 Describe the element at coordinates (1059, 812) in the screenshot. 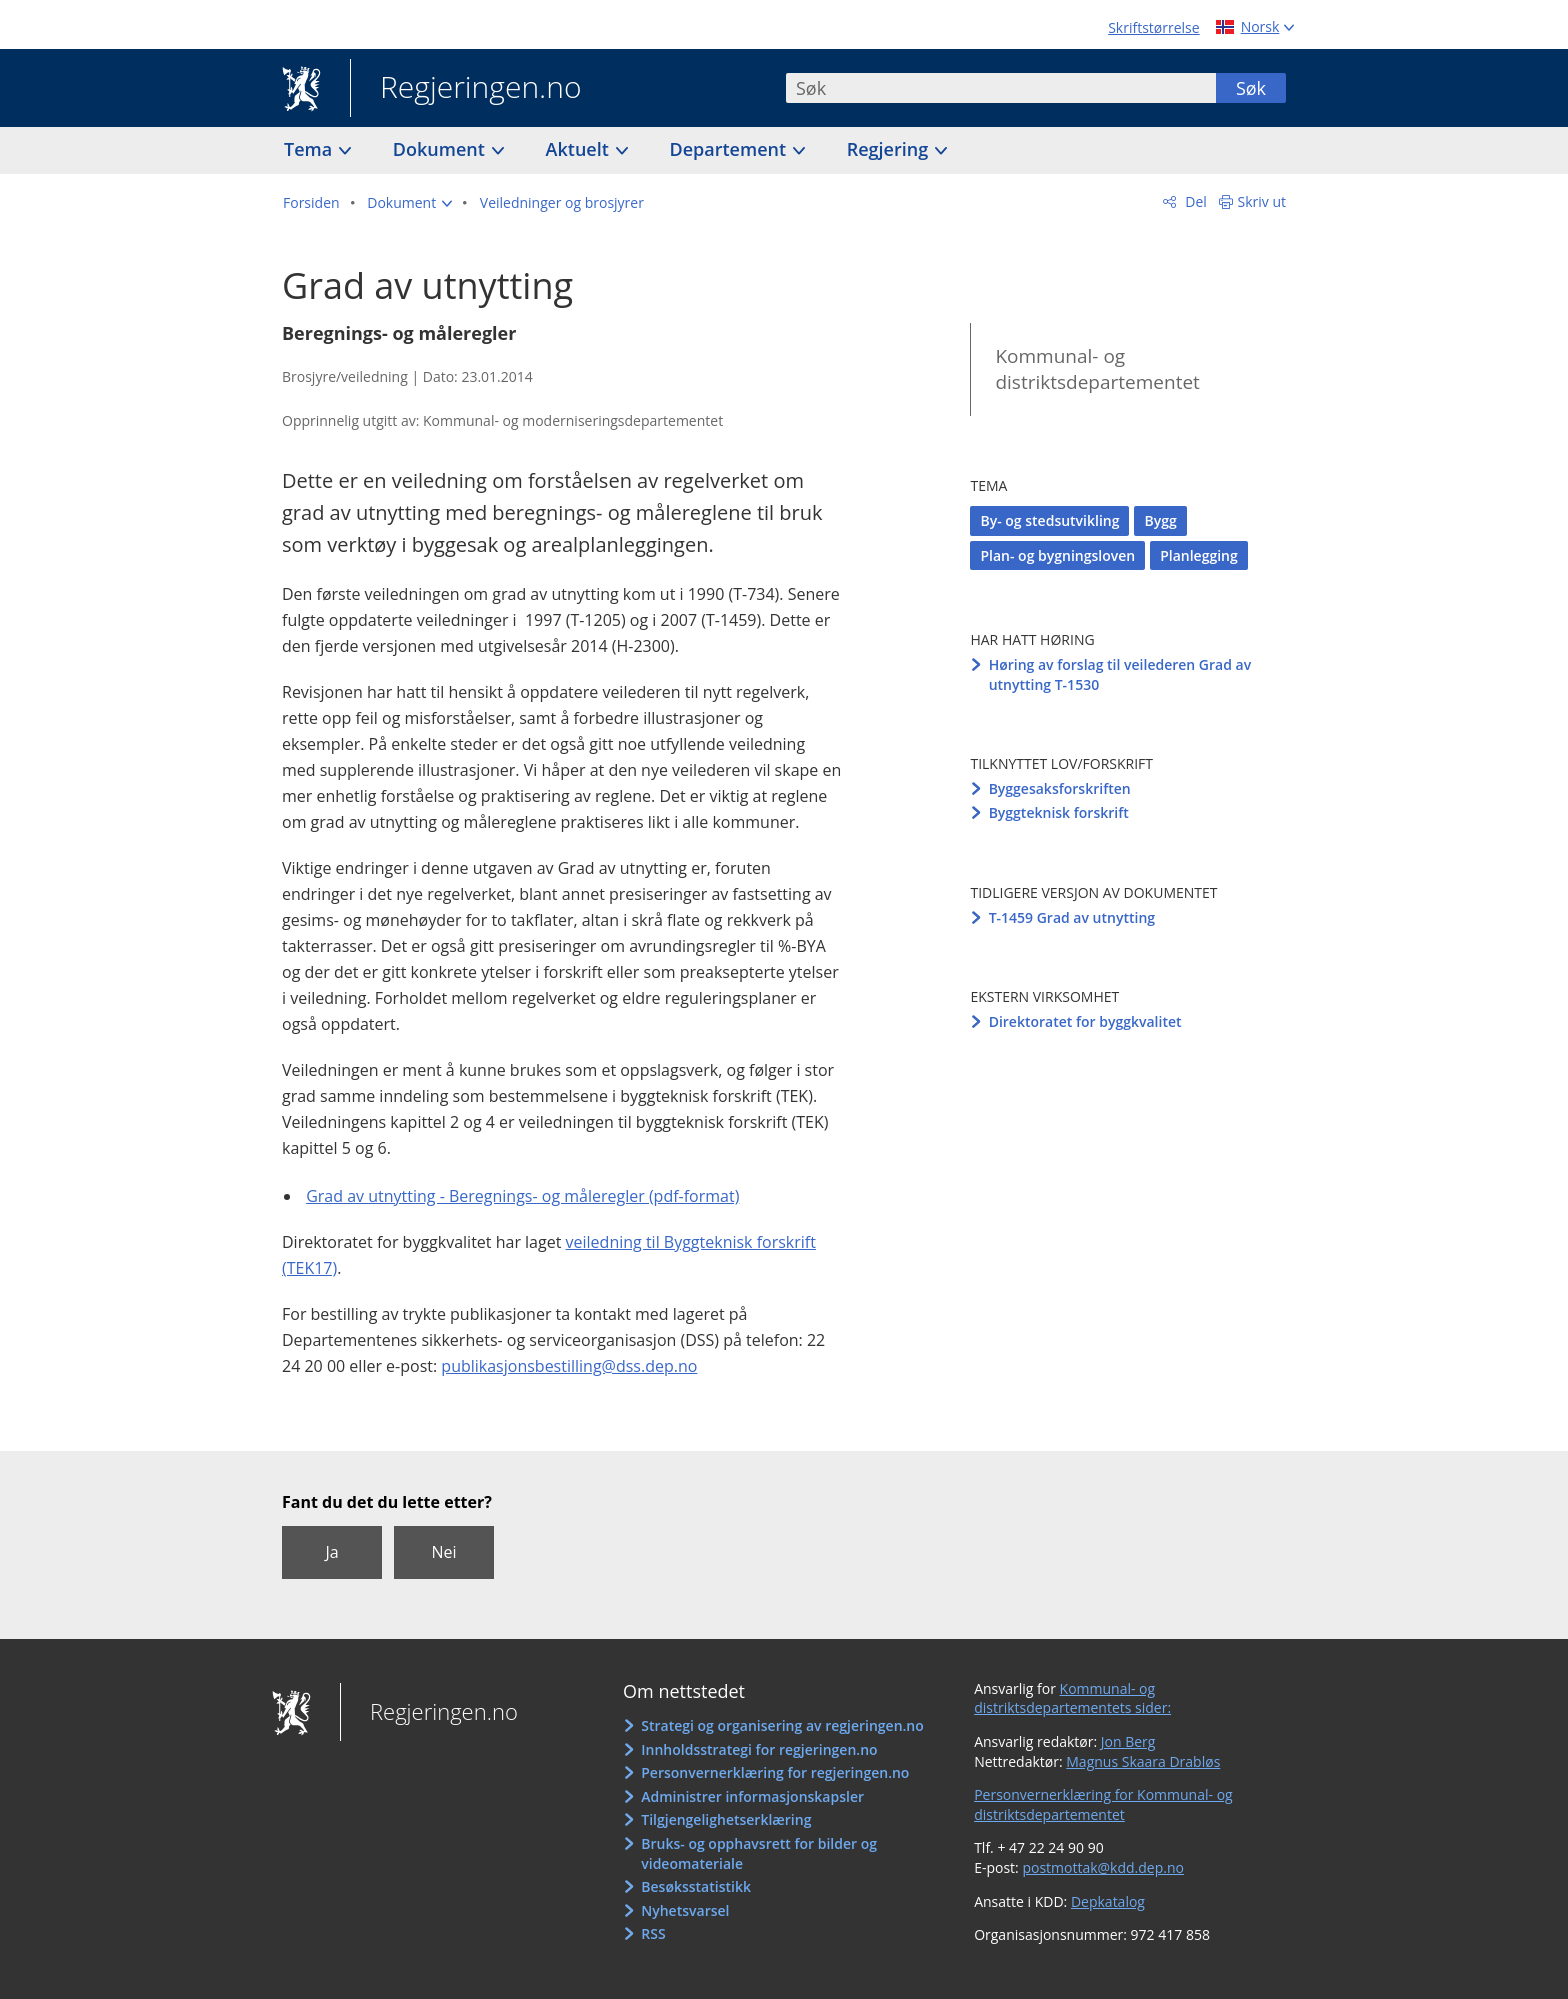

I see `Byggteknisk forskrift` at that location.